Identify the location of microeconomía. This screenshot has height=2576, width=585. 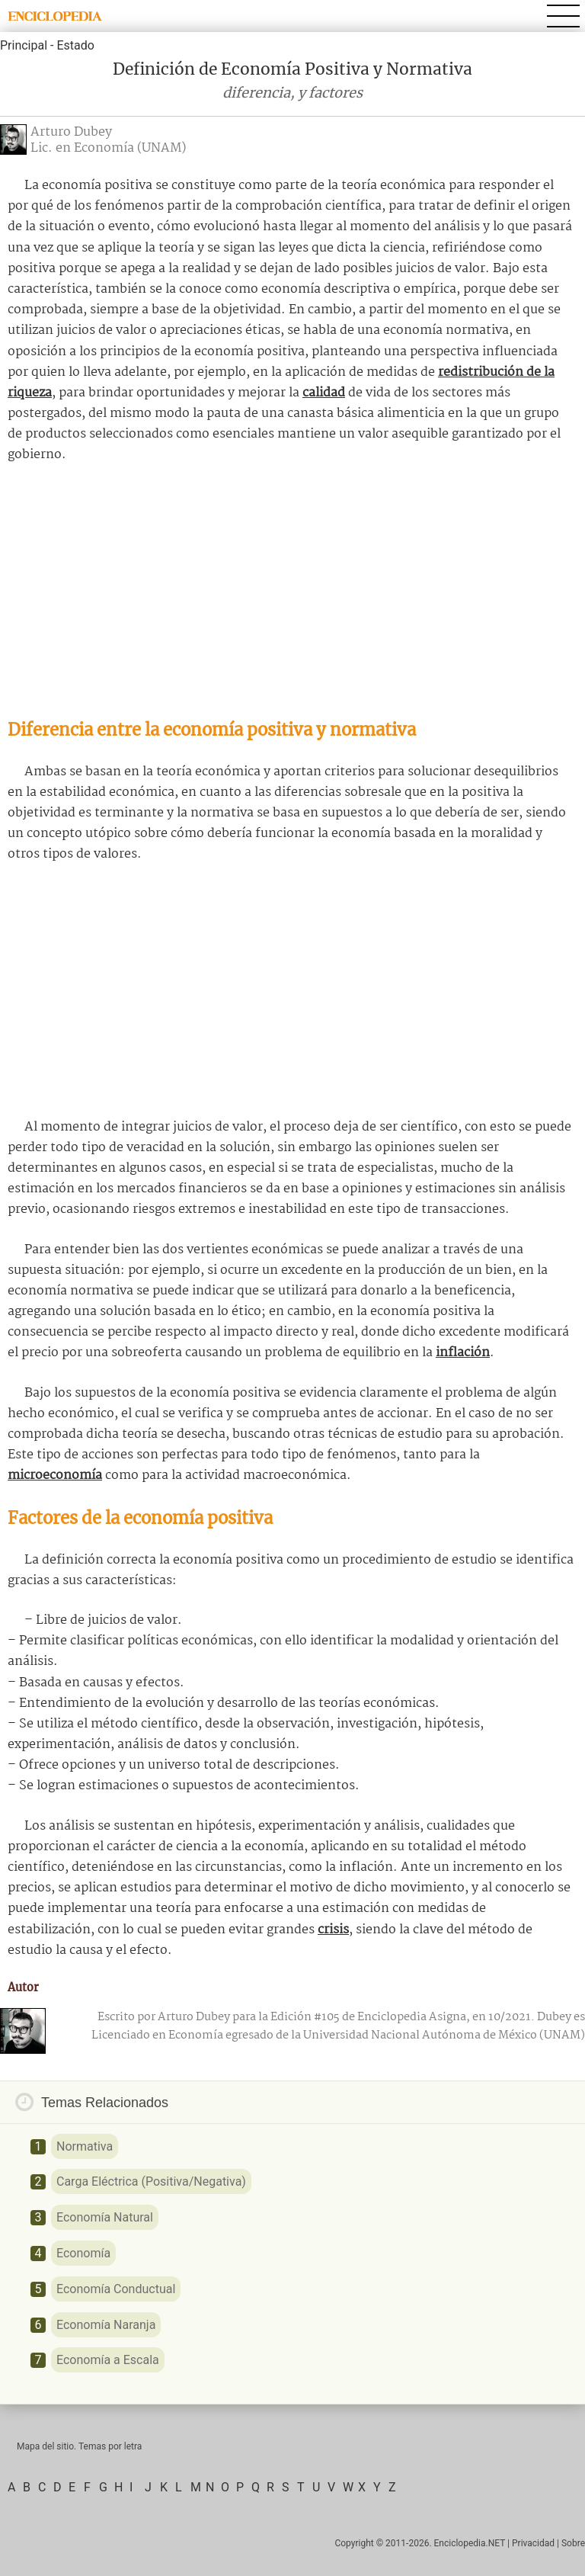
(55, 1475).